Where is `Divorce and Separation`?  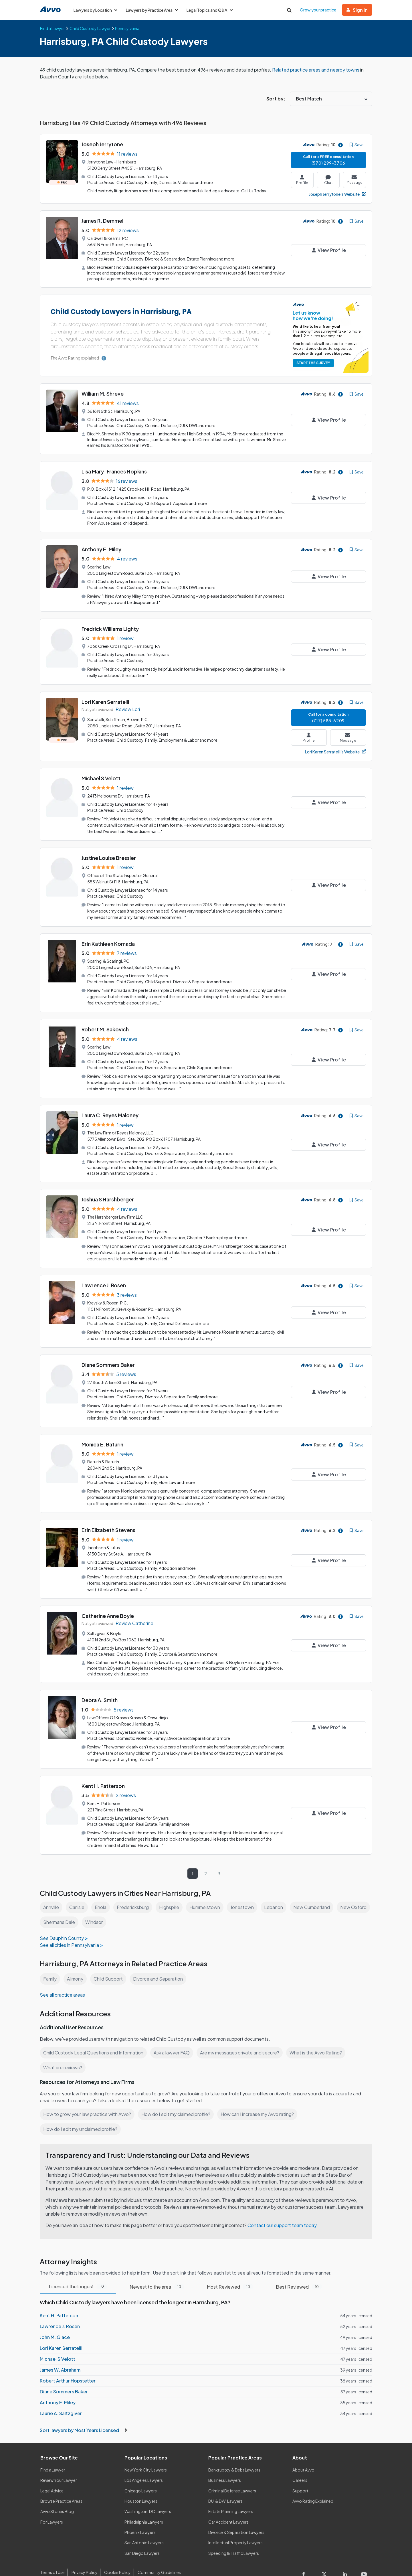 Divorce and Separation is located at coordinates (160, 1962).